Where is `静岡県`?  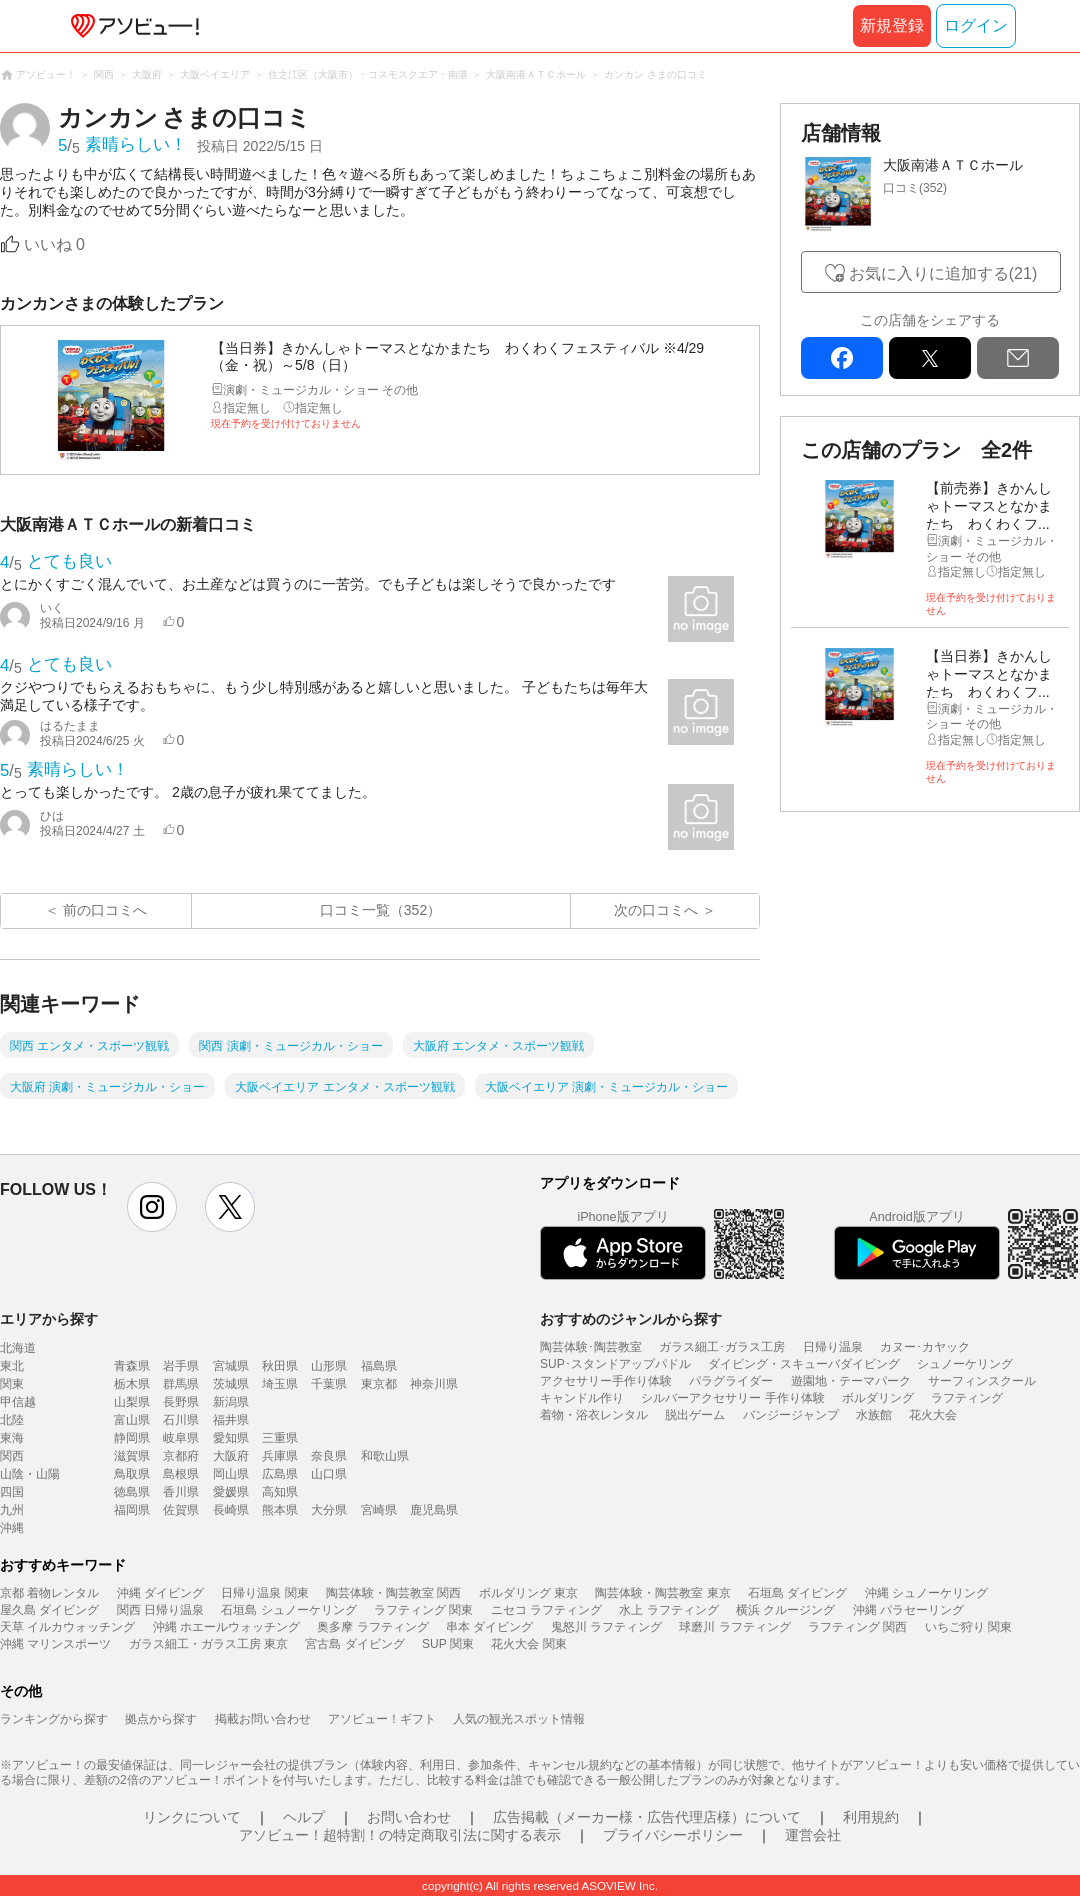 静岡県 is located at coordinates (132, 1438).